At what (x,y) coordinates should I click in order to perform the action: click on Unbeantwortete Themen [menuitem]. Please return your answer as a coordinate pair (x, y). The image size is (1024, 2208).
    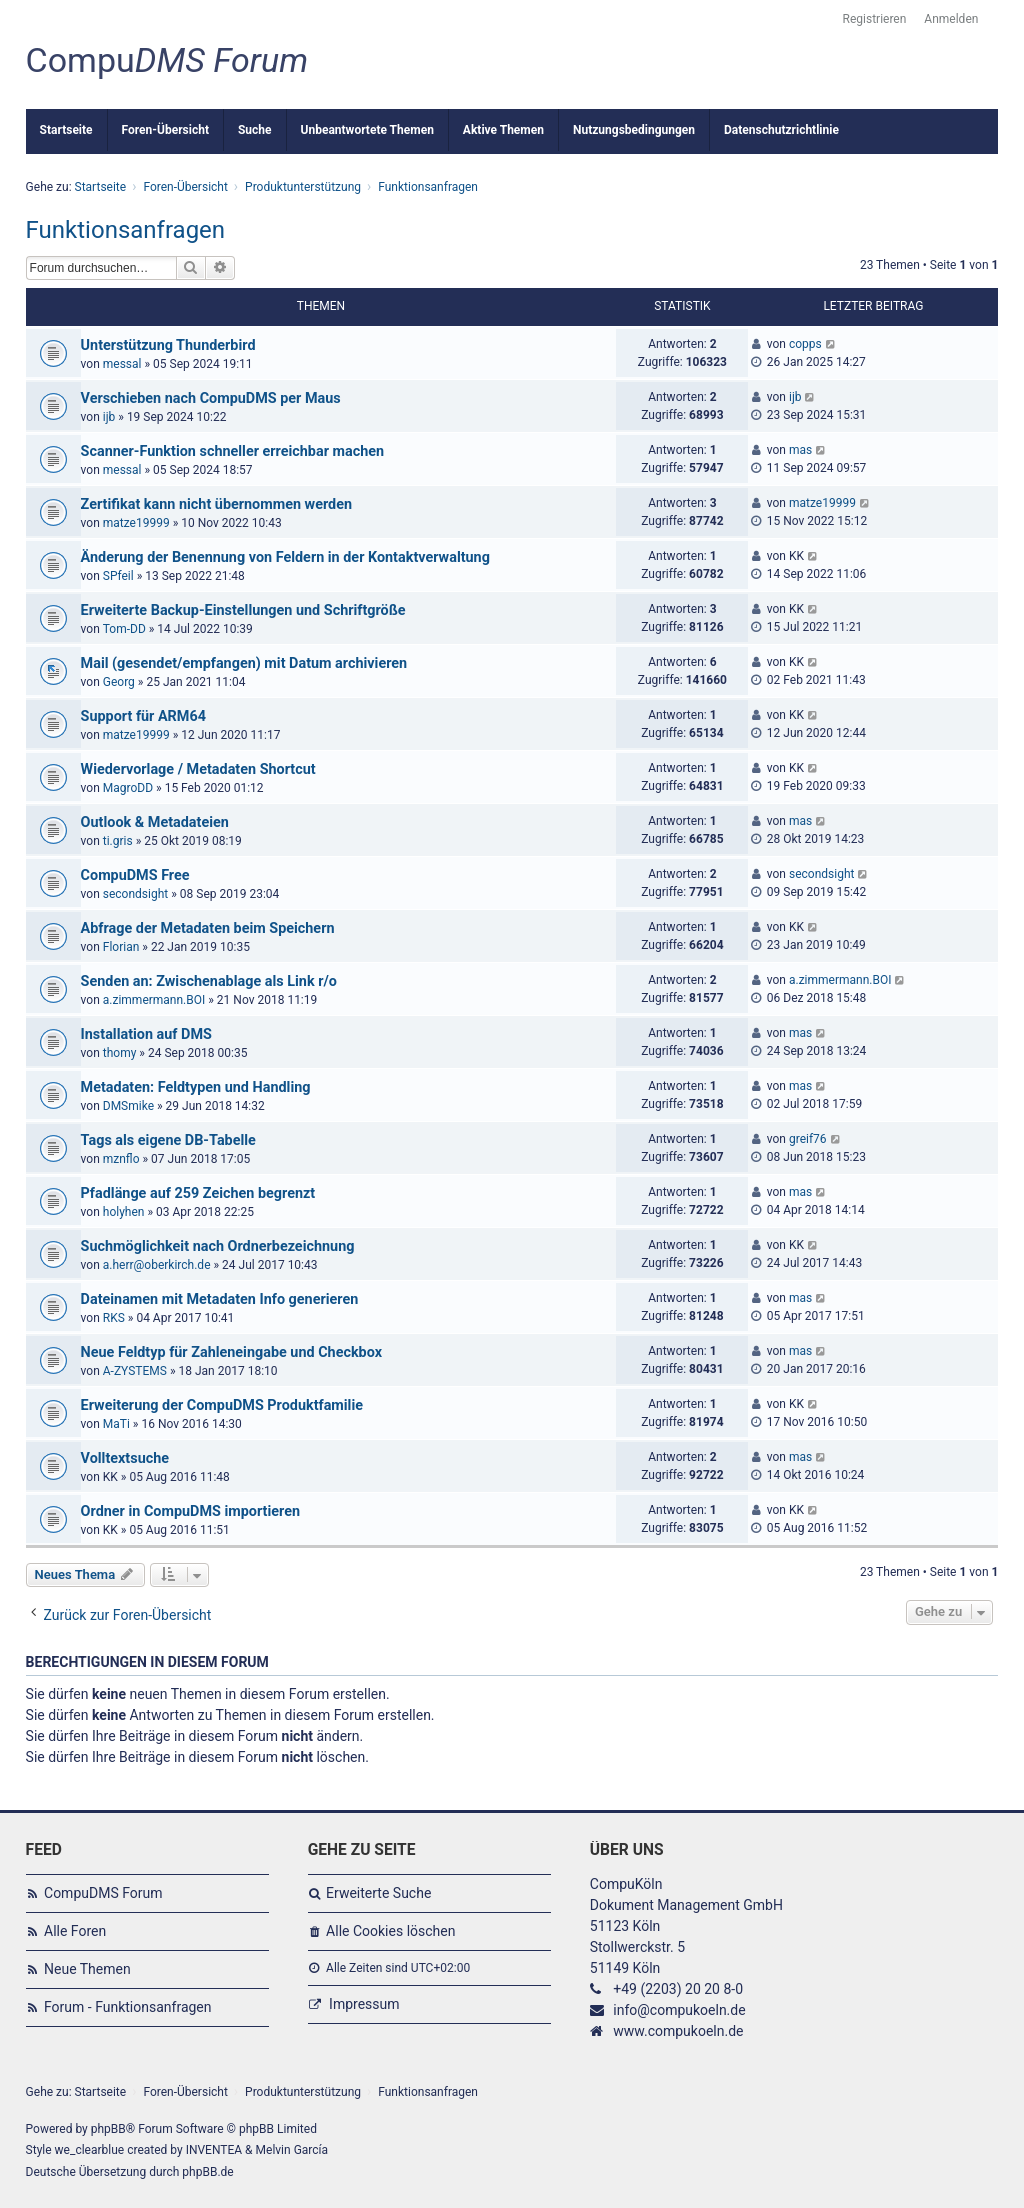
    Looking at the image, I should click on (367, 130).